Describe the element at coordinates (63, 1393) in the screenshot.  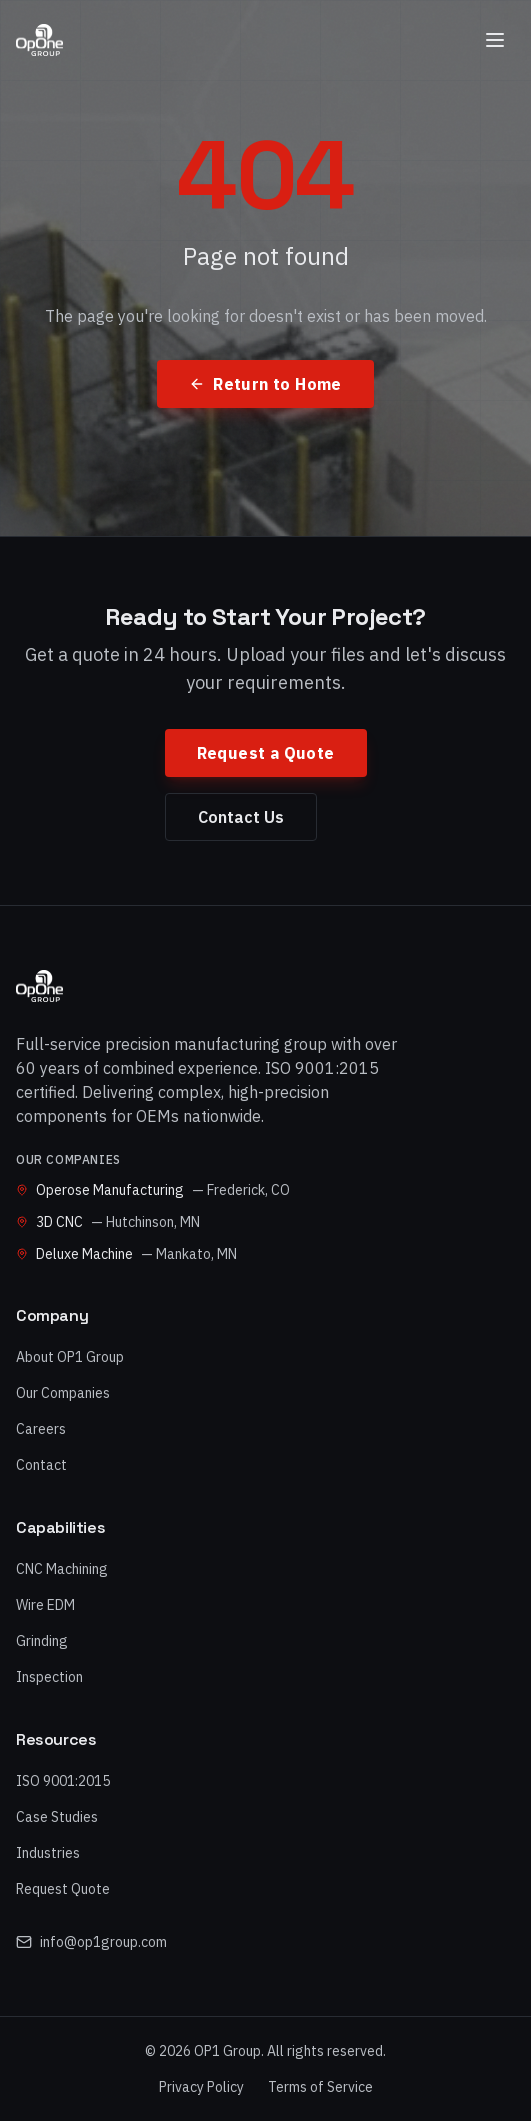
I see `Our Companies` at that location.